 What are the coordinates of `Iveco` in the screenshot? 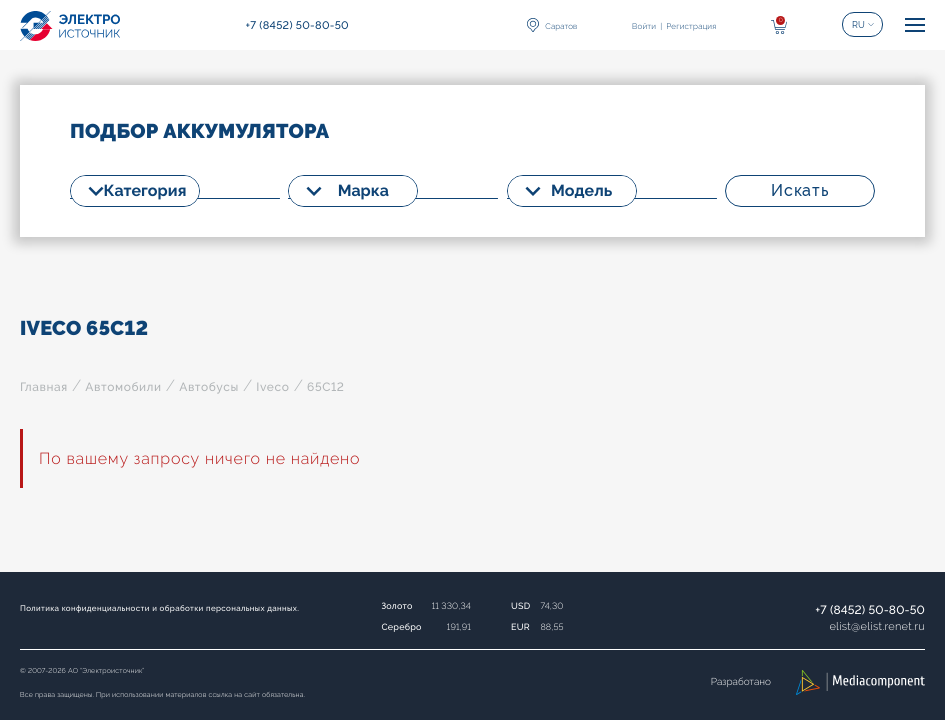 It's located at (272, 387).